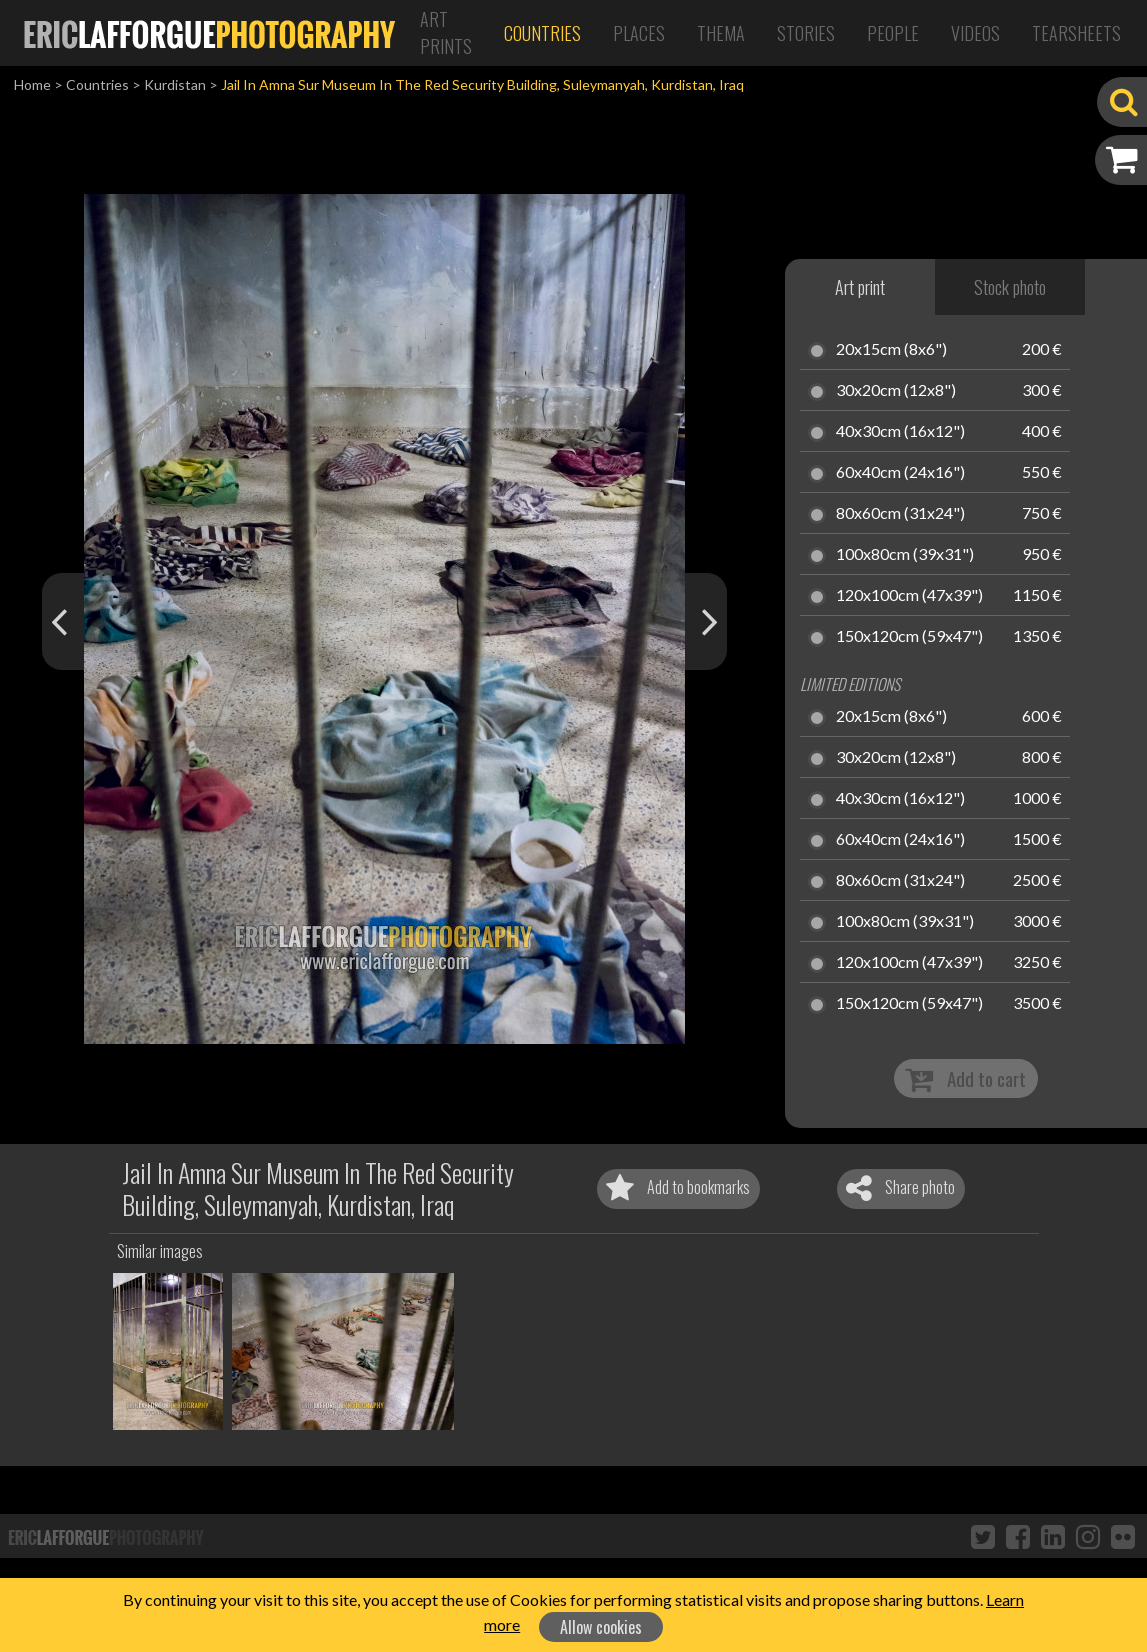  Describe the element at coordinates (601, 1627) in the screenshot. I see `Allow cookies` at that location.